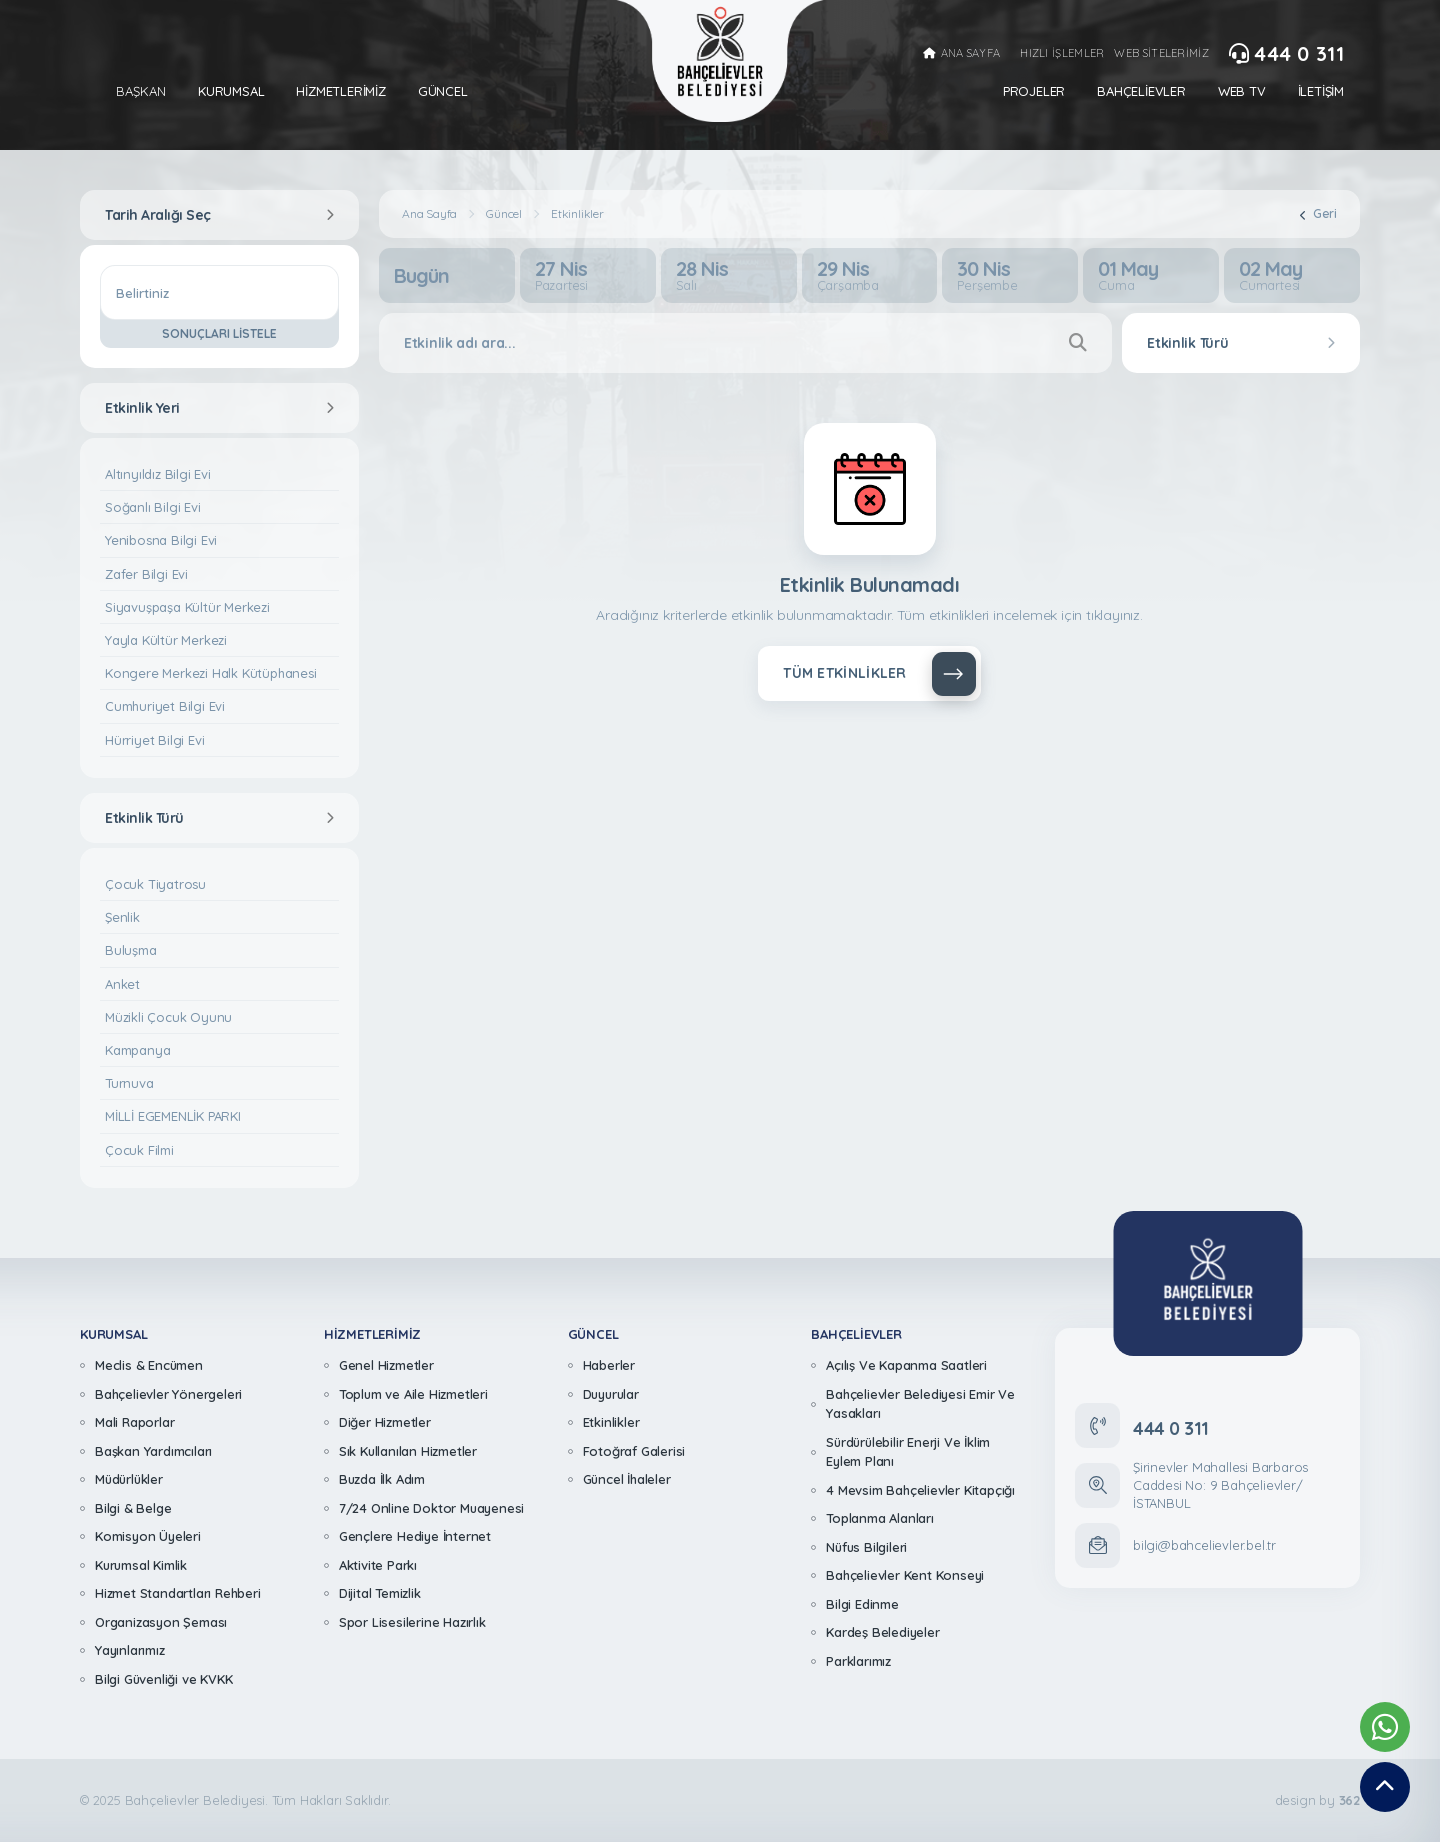 This screenshot has height=1842, width=1440. Describe the element at coordinates (385, 1422) in the screenshot. I see `Diğer Hizmetler` at that location.